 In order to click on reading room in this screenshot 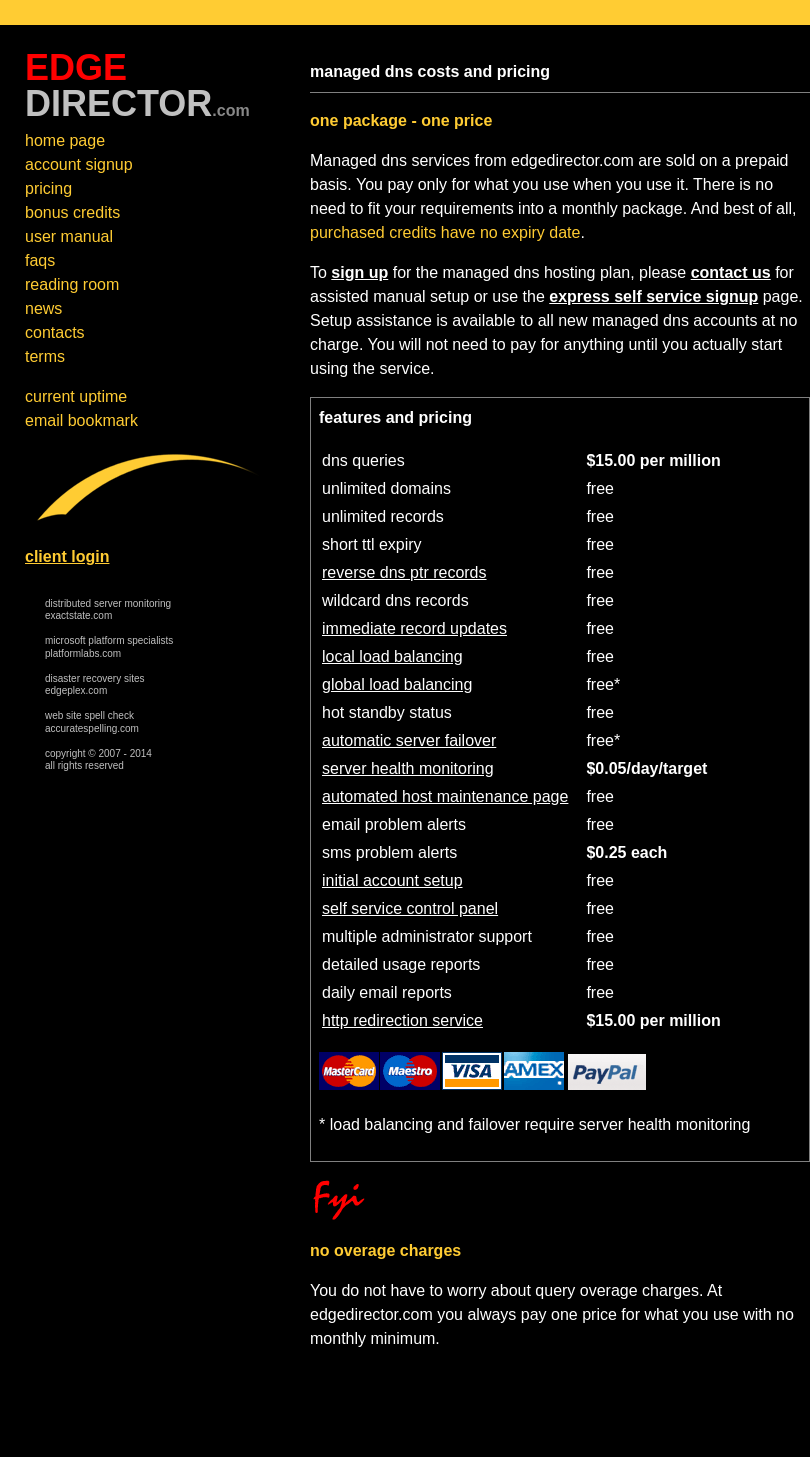, I will do `click(72, 284)`.